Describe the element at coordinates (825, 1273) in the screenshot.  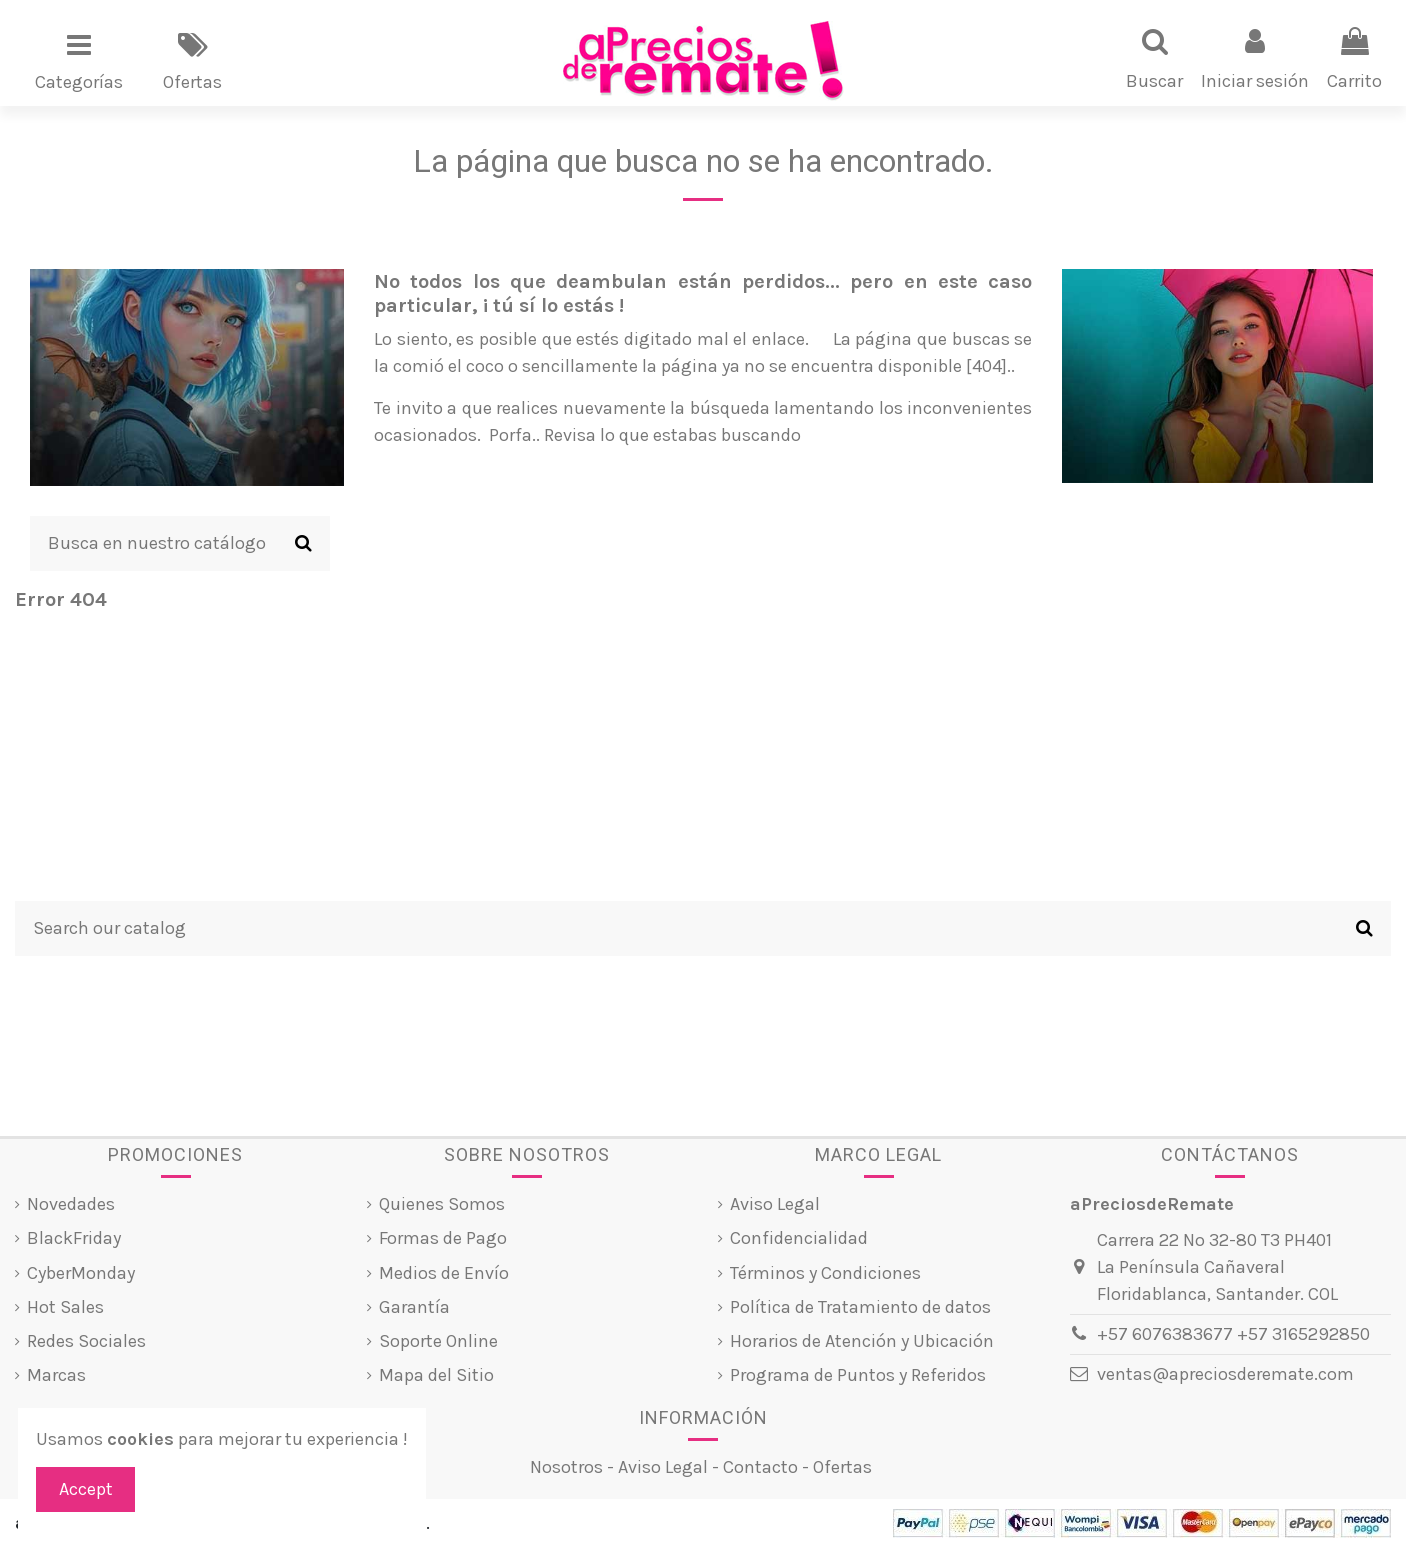
I see `Términos y Condiciones` at that location.